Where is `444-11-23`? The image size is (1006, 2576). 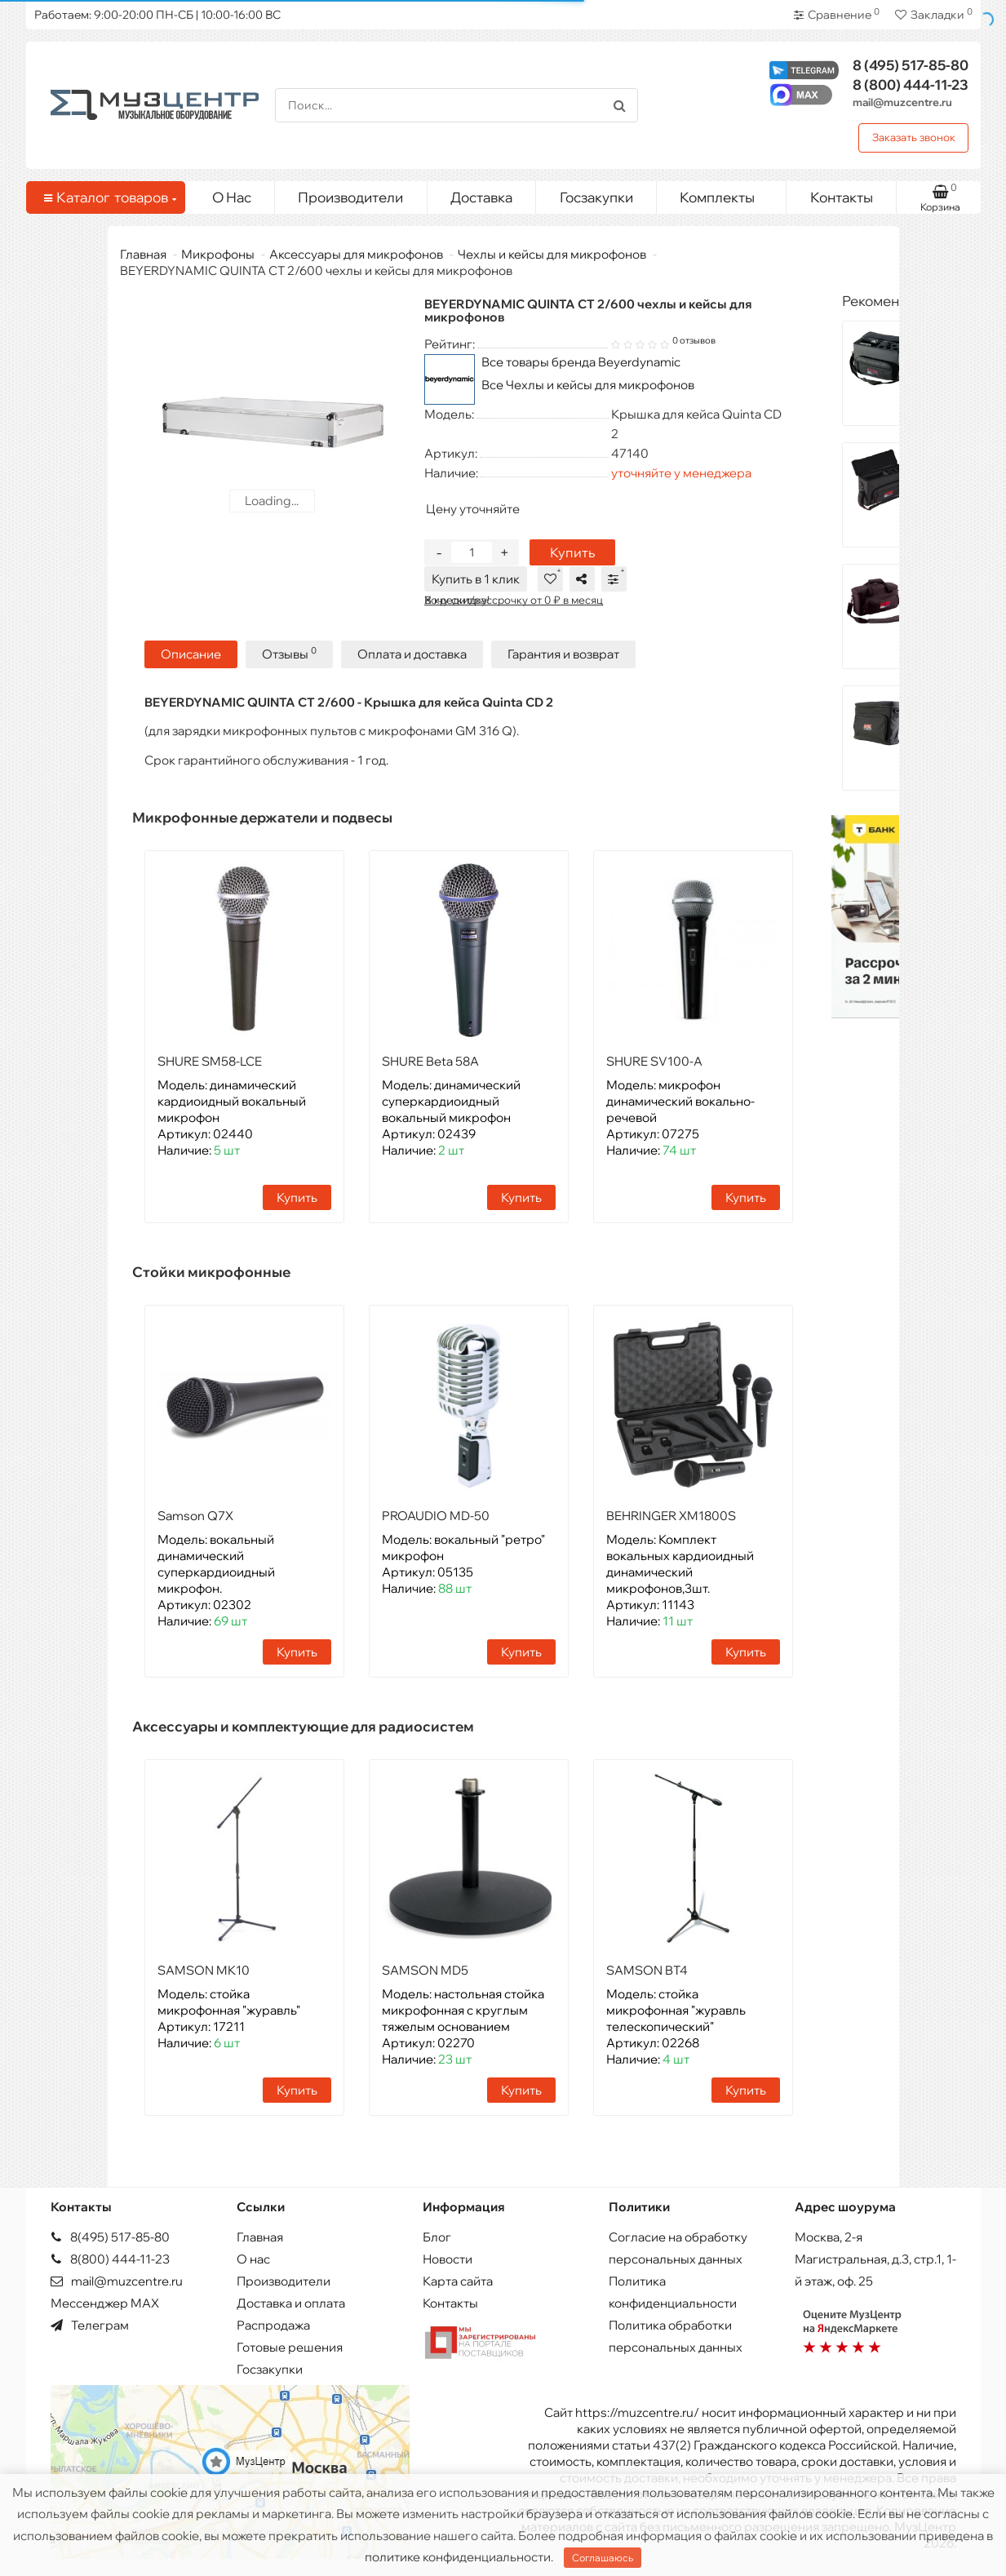
444-11-23 is located at coordinates (910, 84).